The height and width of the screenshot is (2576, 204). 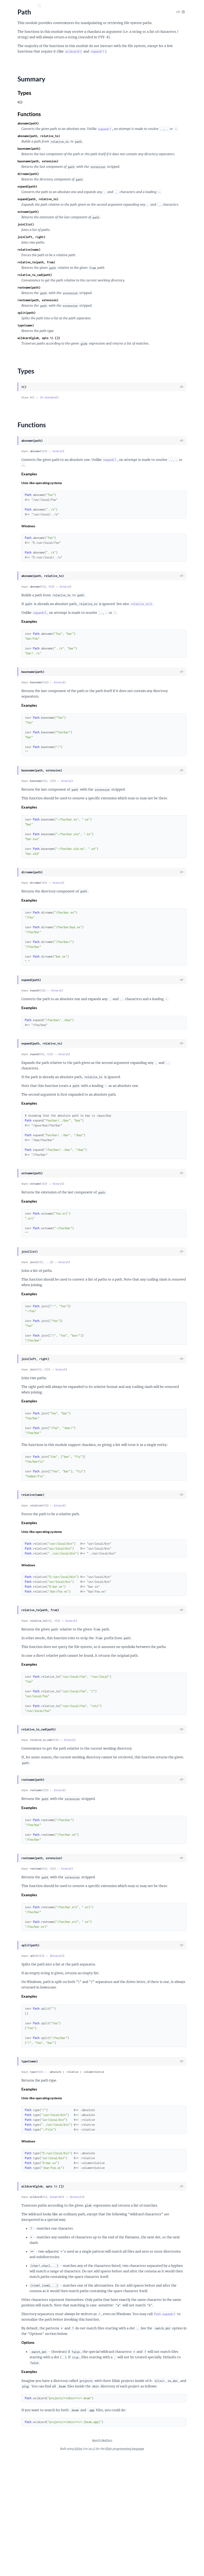 I want to click on rootname(path), so click(x=84, y=326).